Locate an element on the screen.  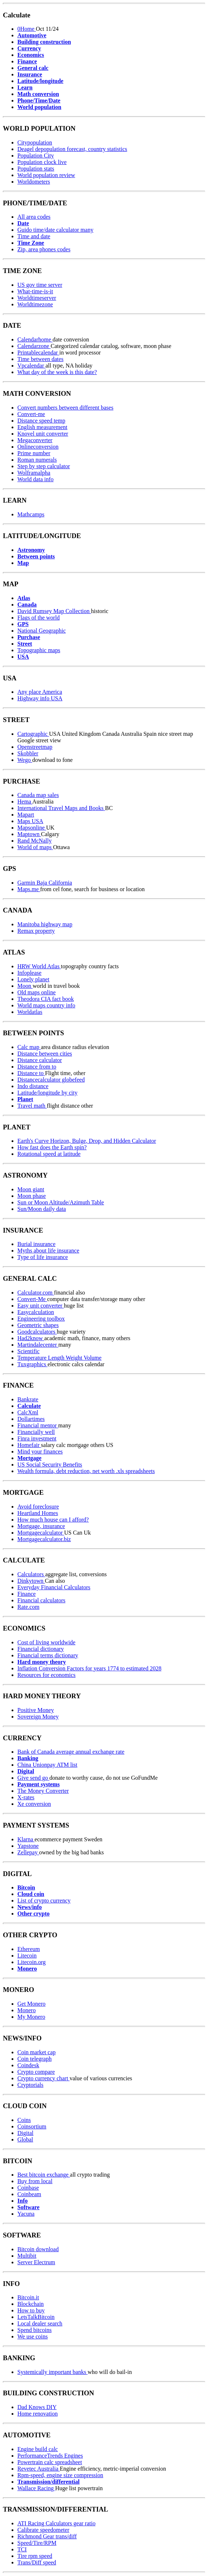
Maps.me is located at coordinates (28, 889).